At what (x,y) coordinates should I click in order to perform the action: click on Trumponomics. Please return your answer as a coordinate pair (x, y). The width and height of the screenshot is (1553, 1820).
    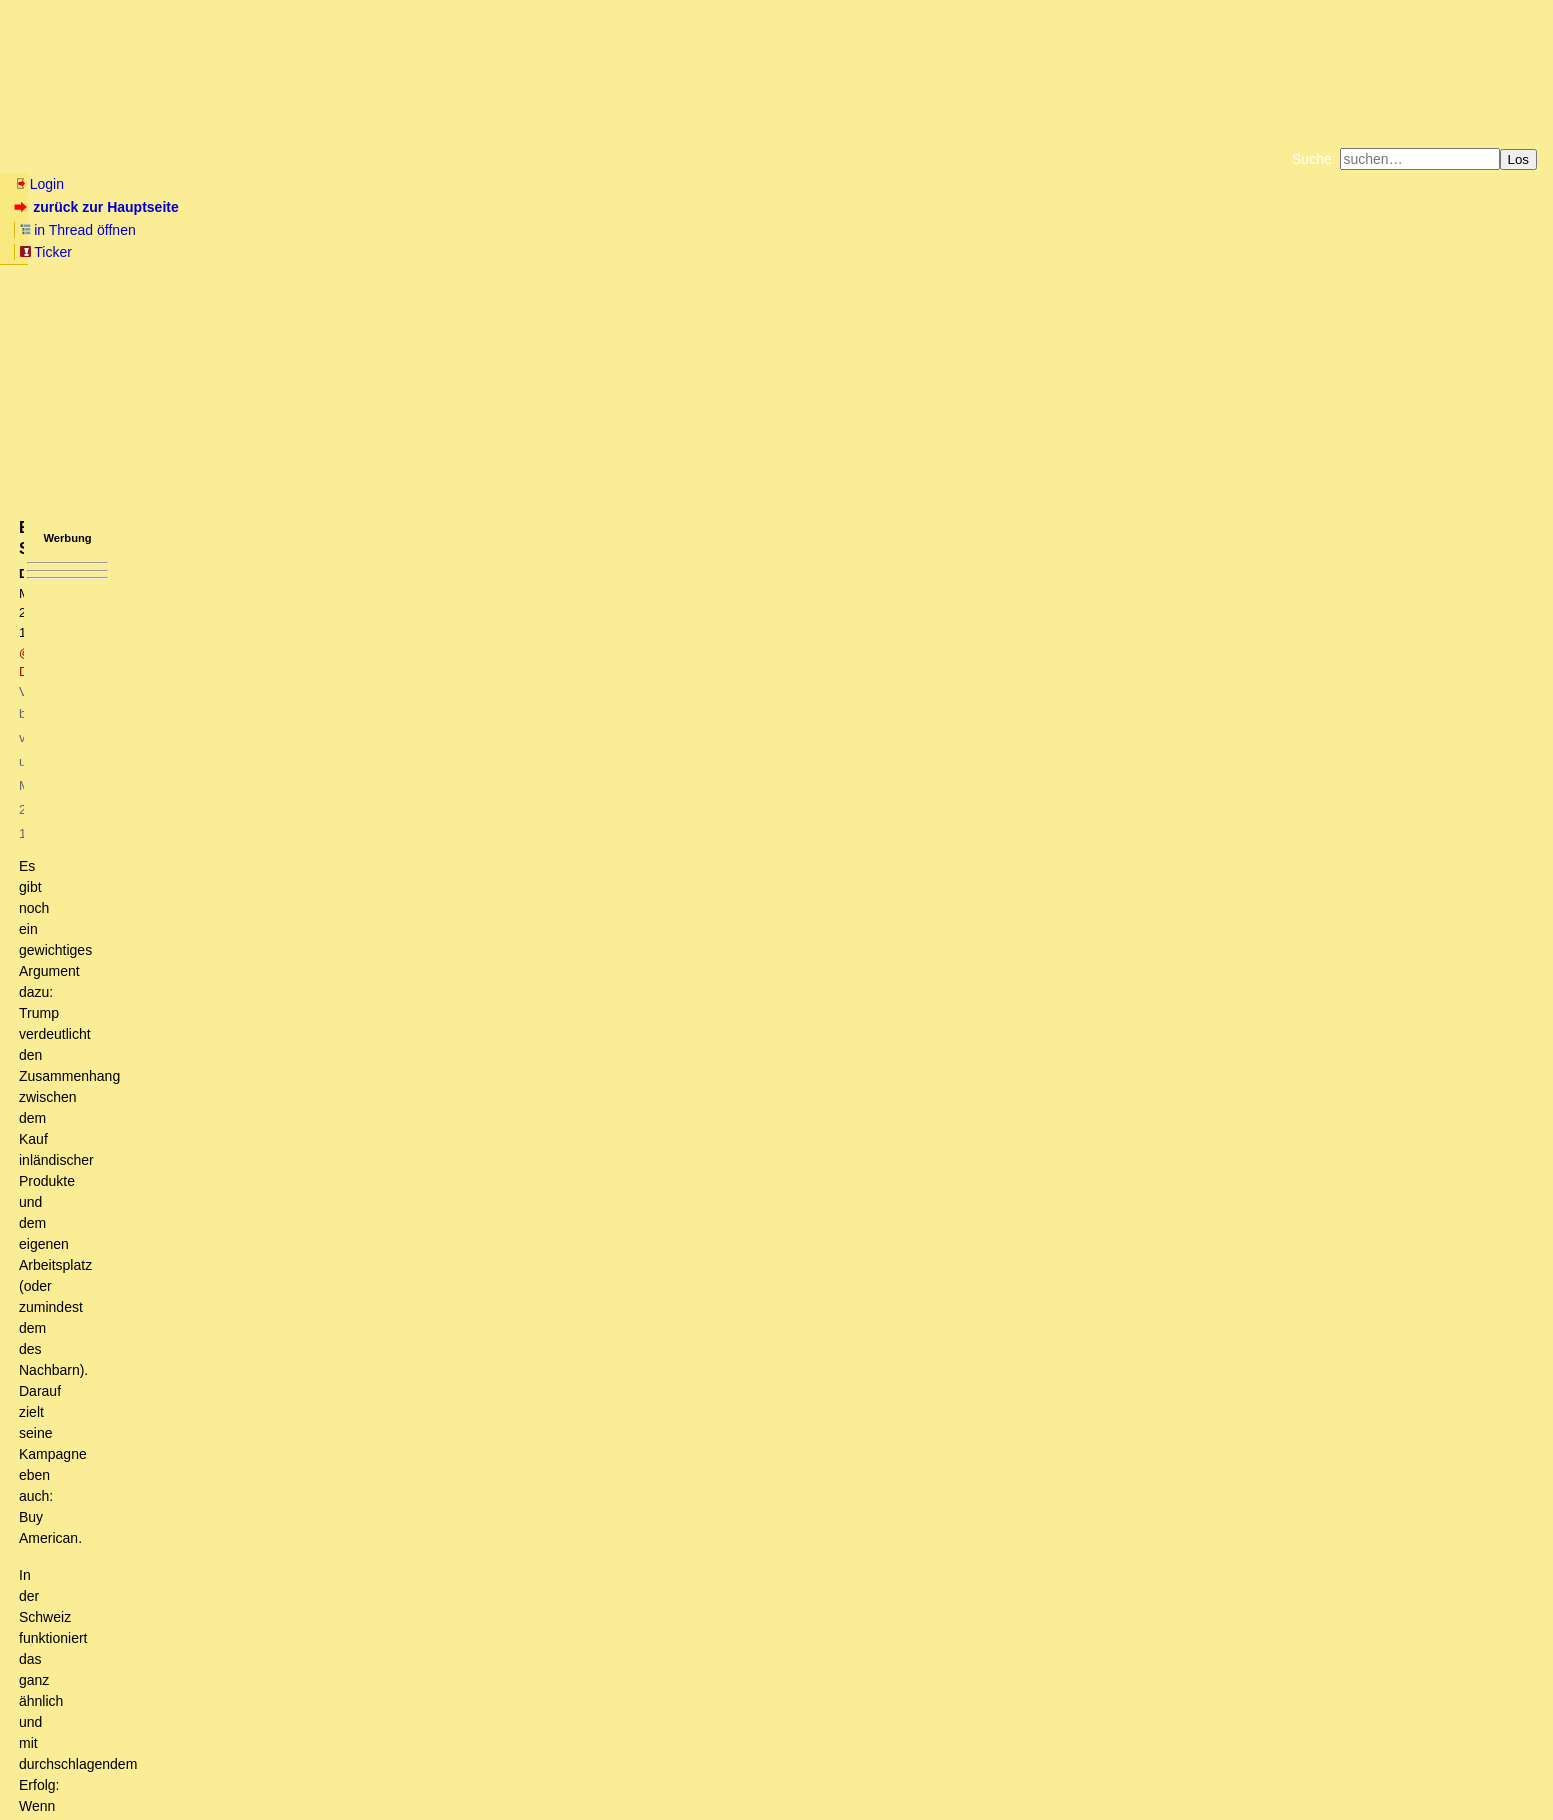
    Looking at the image, I should click on (158, 976).